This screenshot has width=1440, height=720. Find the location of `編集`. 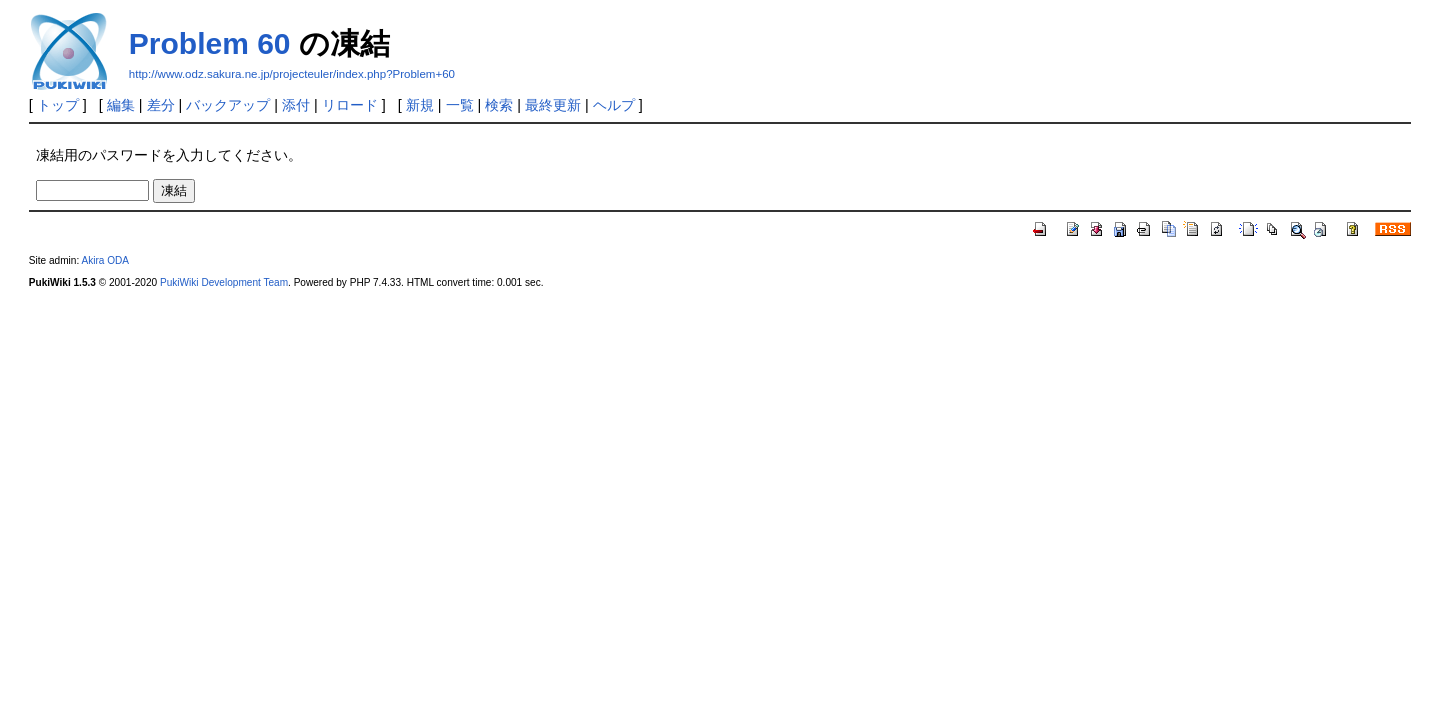

編集 is located at coordinates (121, 105).